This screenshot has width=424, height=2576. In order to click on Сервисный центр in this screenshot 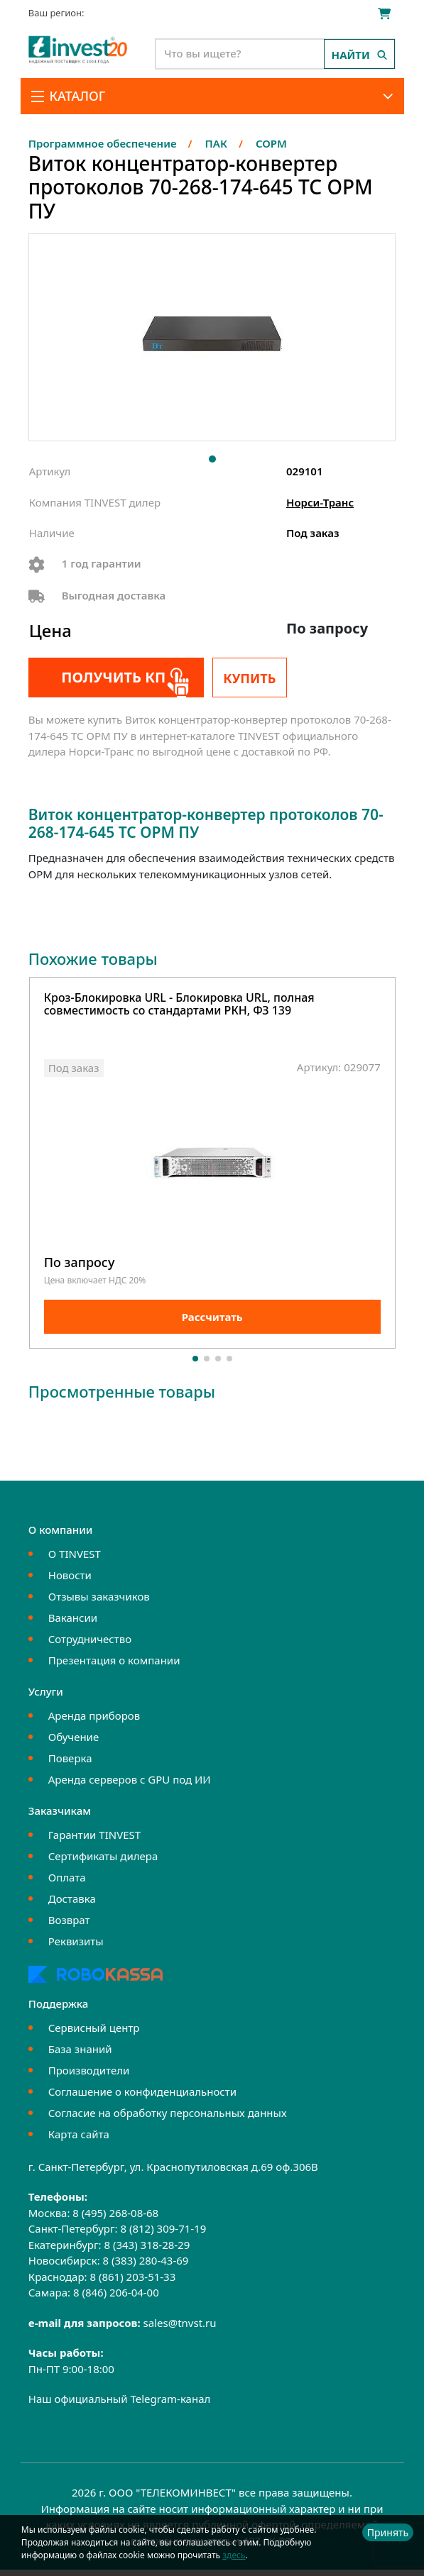, I will do `click(94, 2033)`.